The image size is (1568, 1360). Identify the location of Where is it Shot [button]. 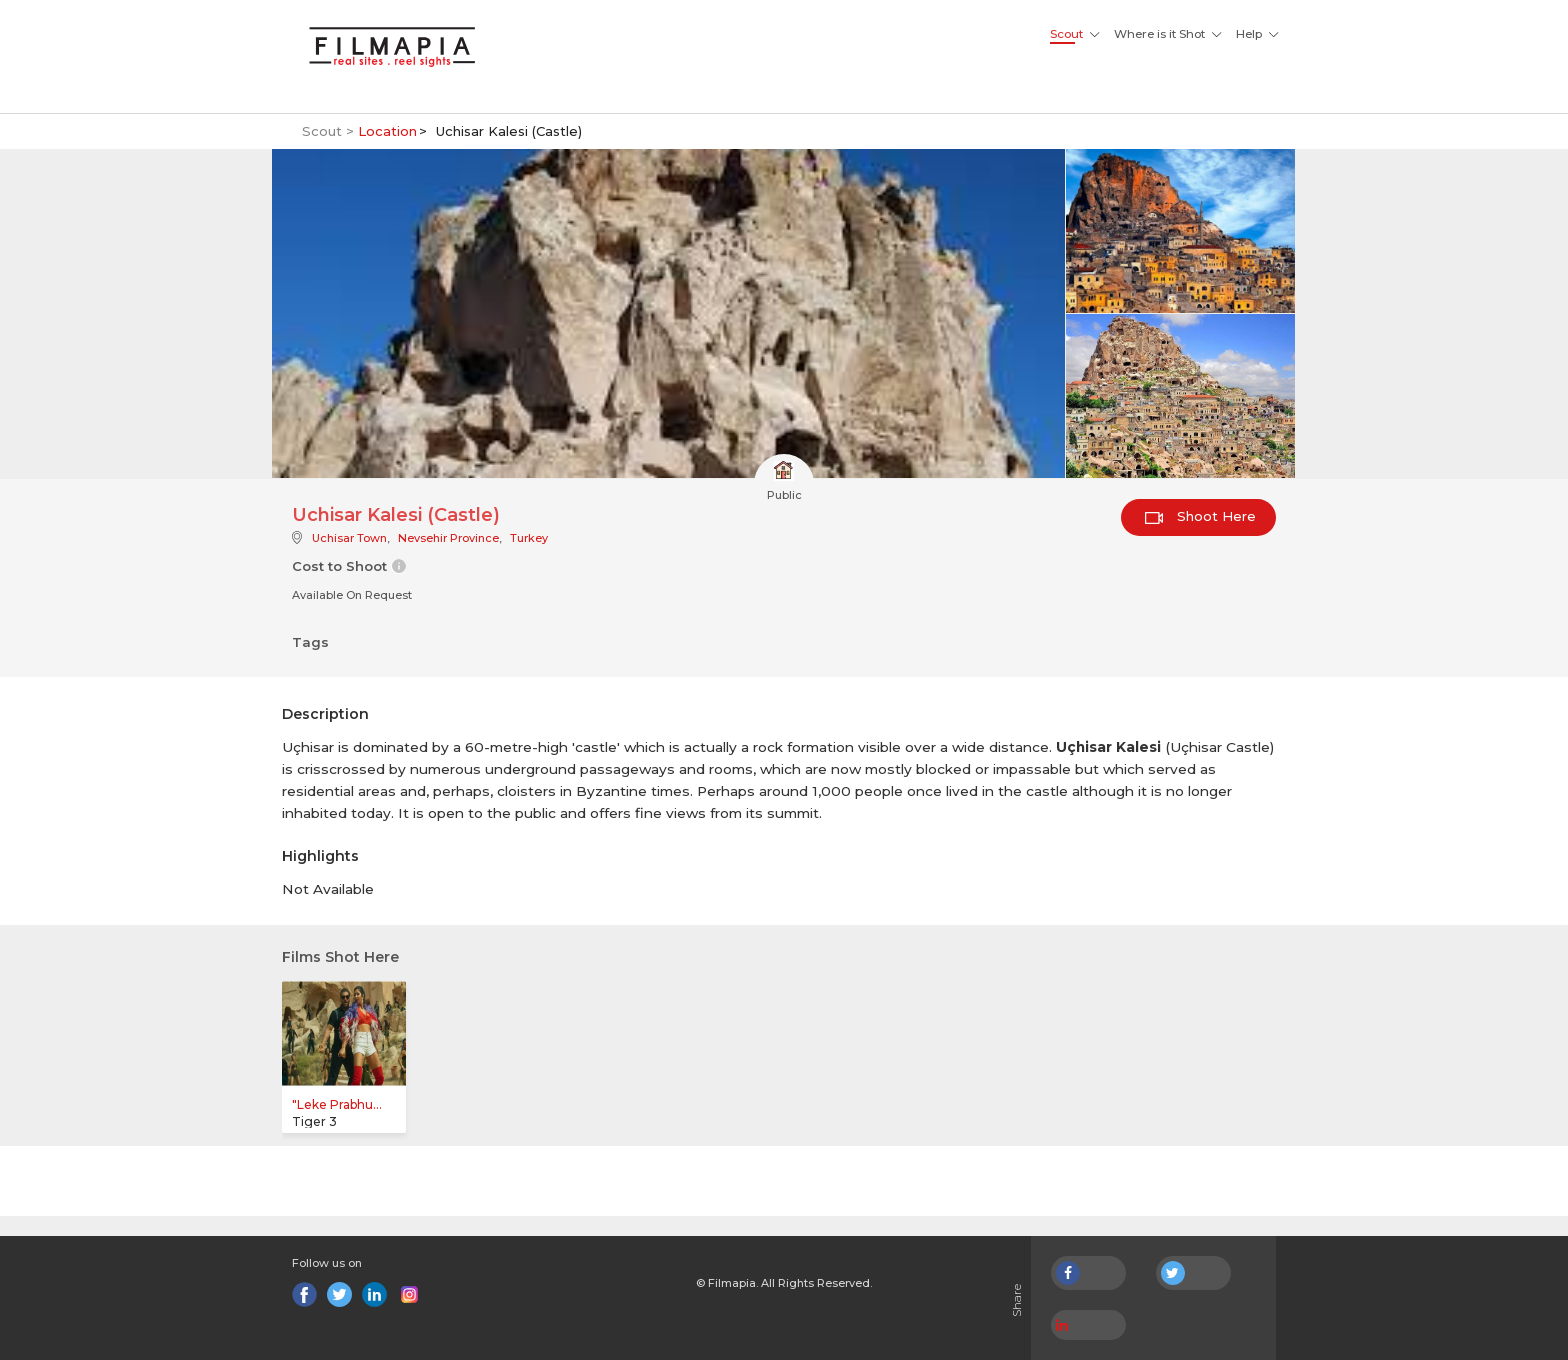
(1159, 34).